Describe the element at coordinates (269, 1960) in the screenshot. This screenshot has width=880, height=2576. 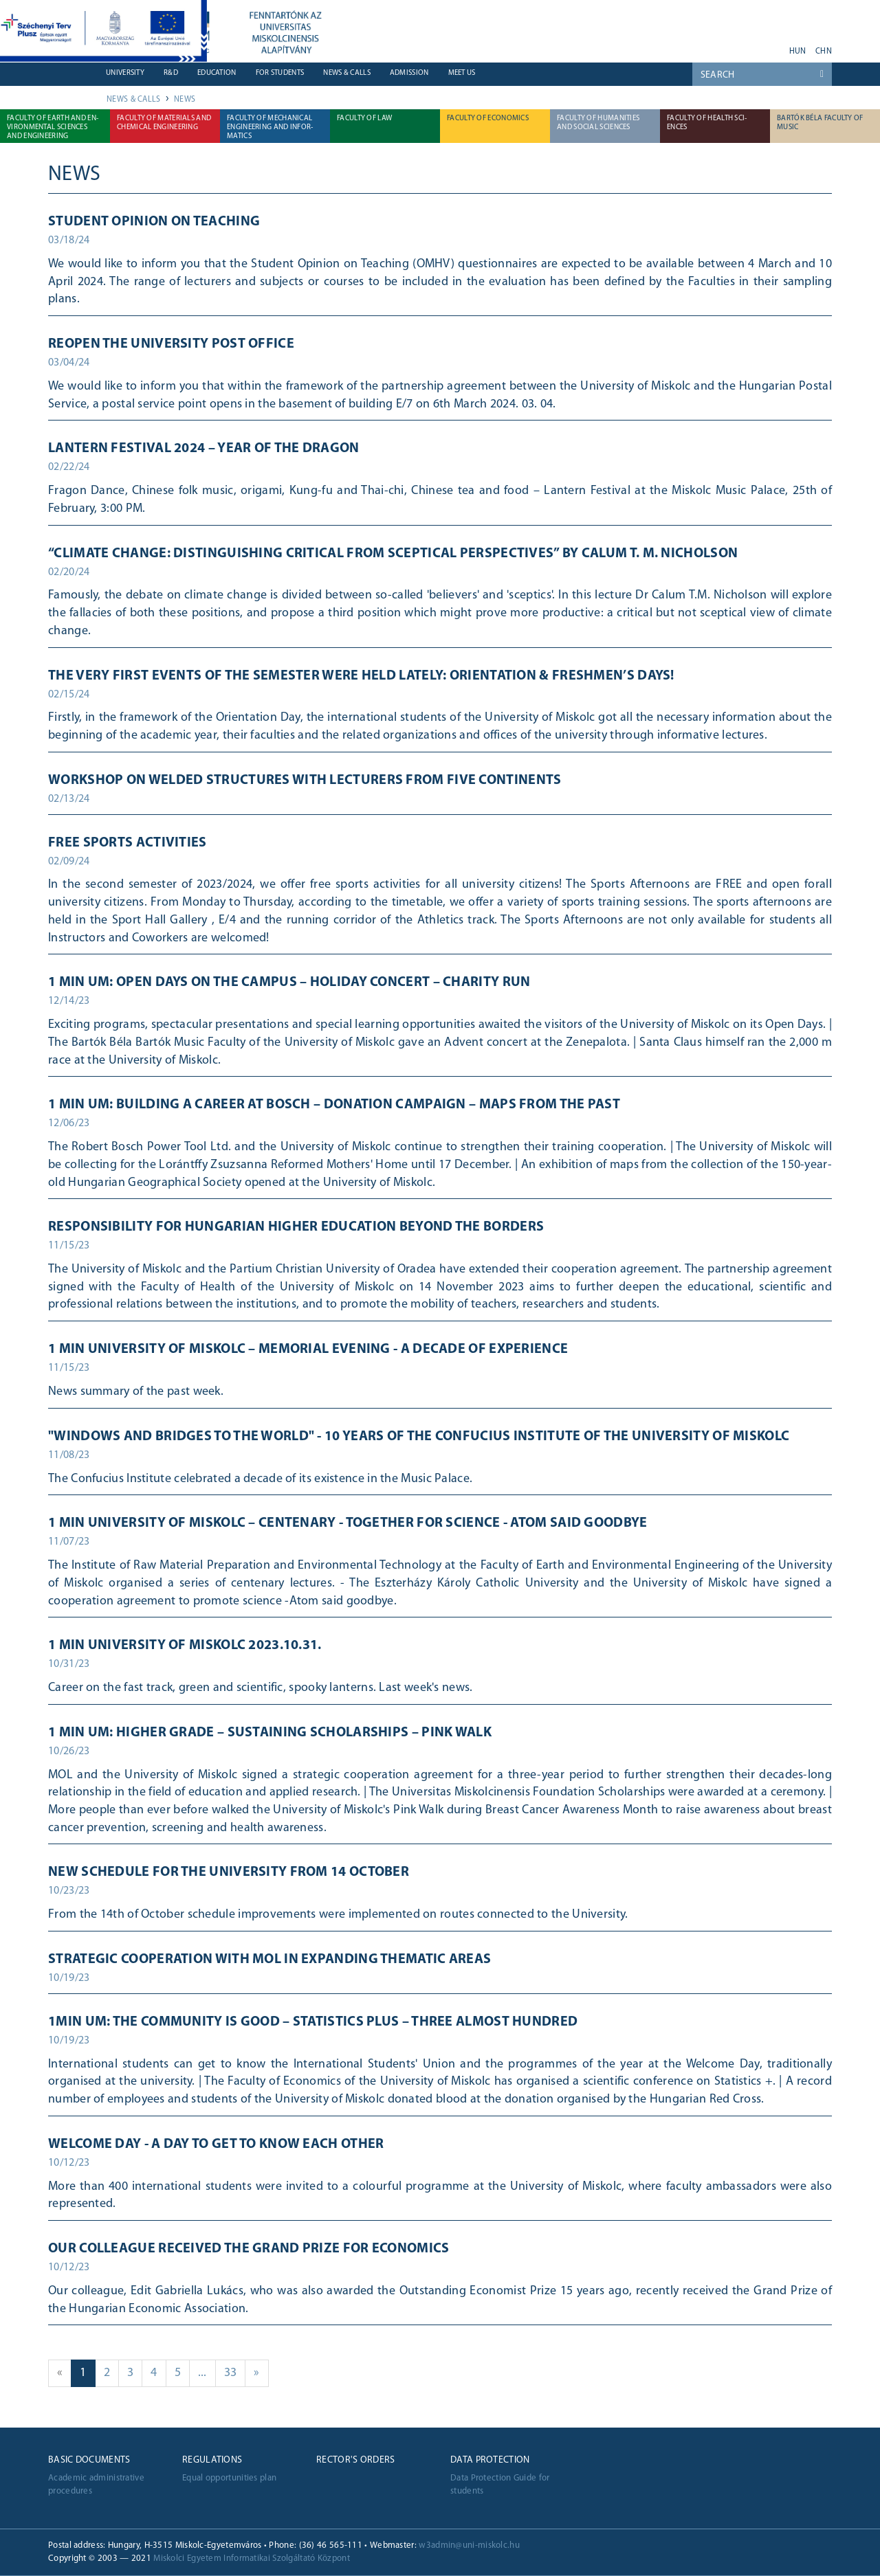
I see `STRATEGIC COOPERATION WITH MOL IN EXPANDING THEMATIC AREAS` at that location.